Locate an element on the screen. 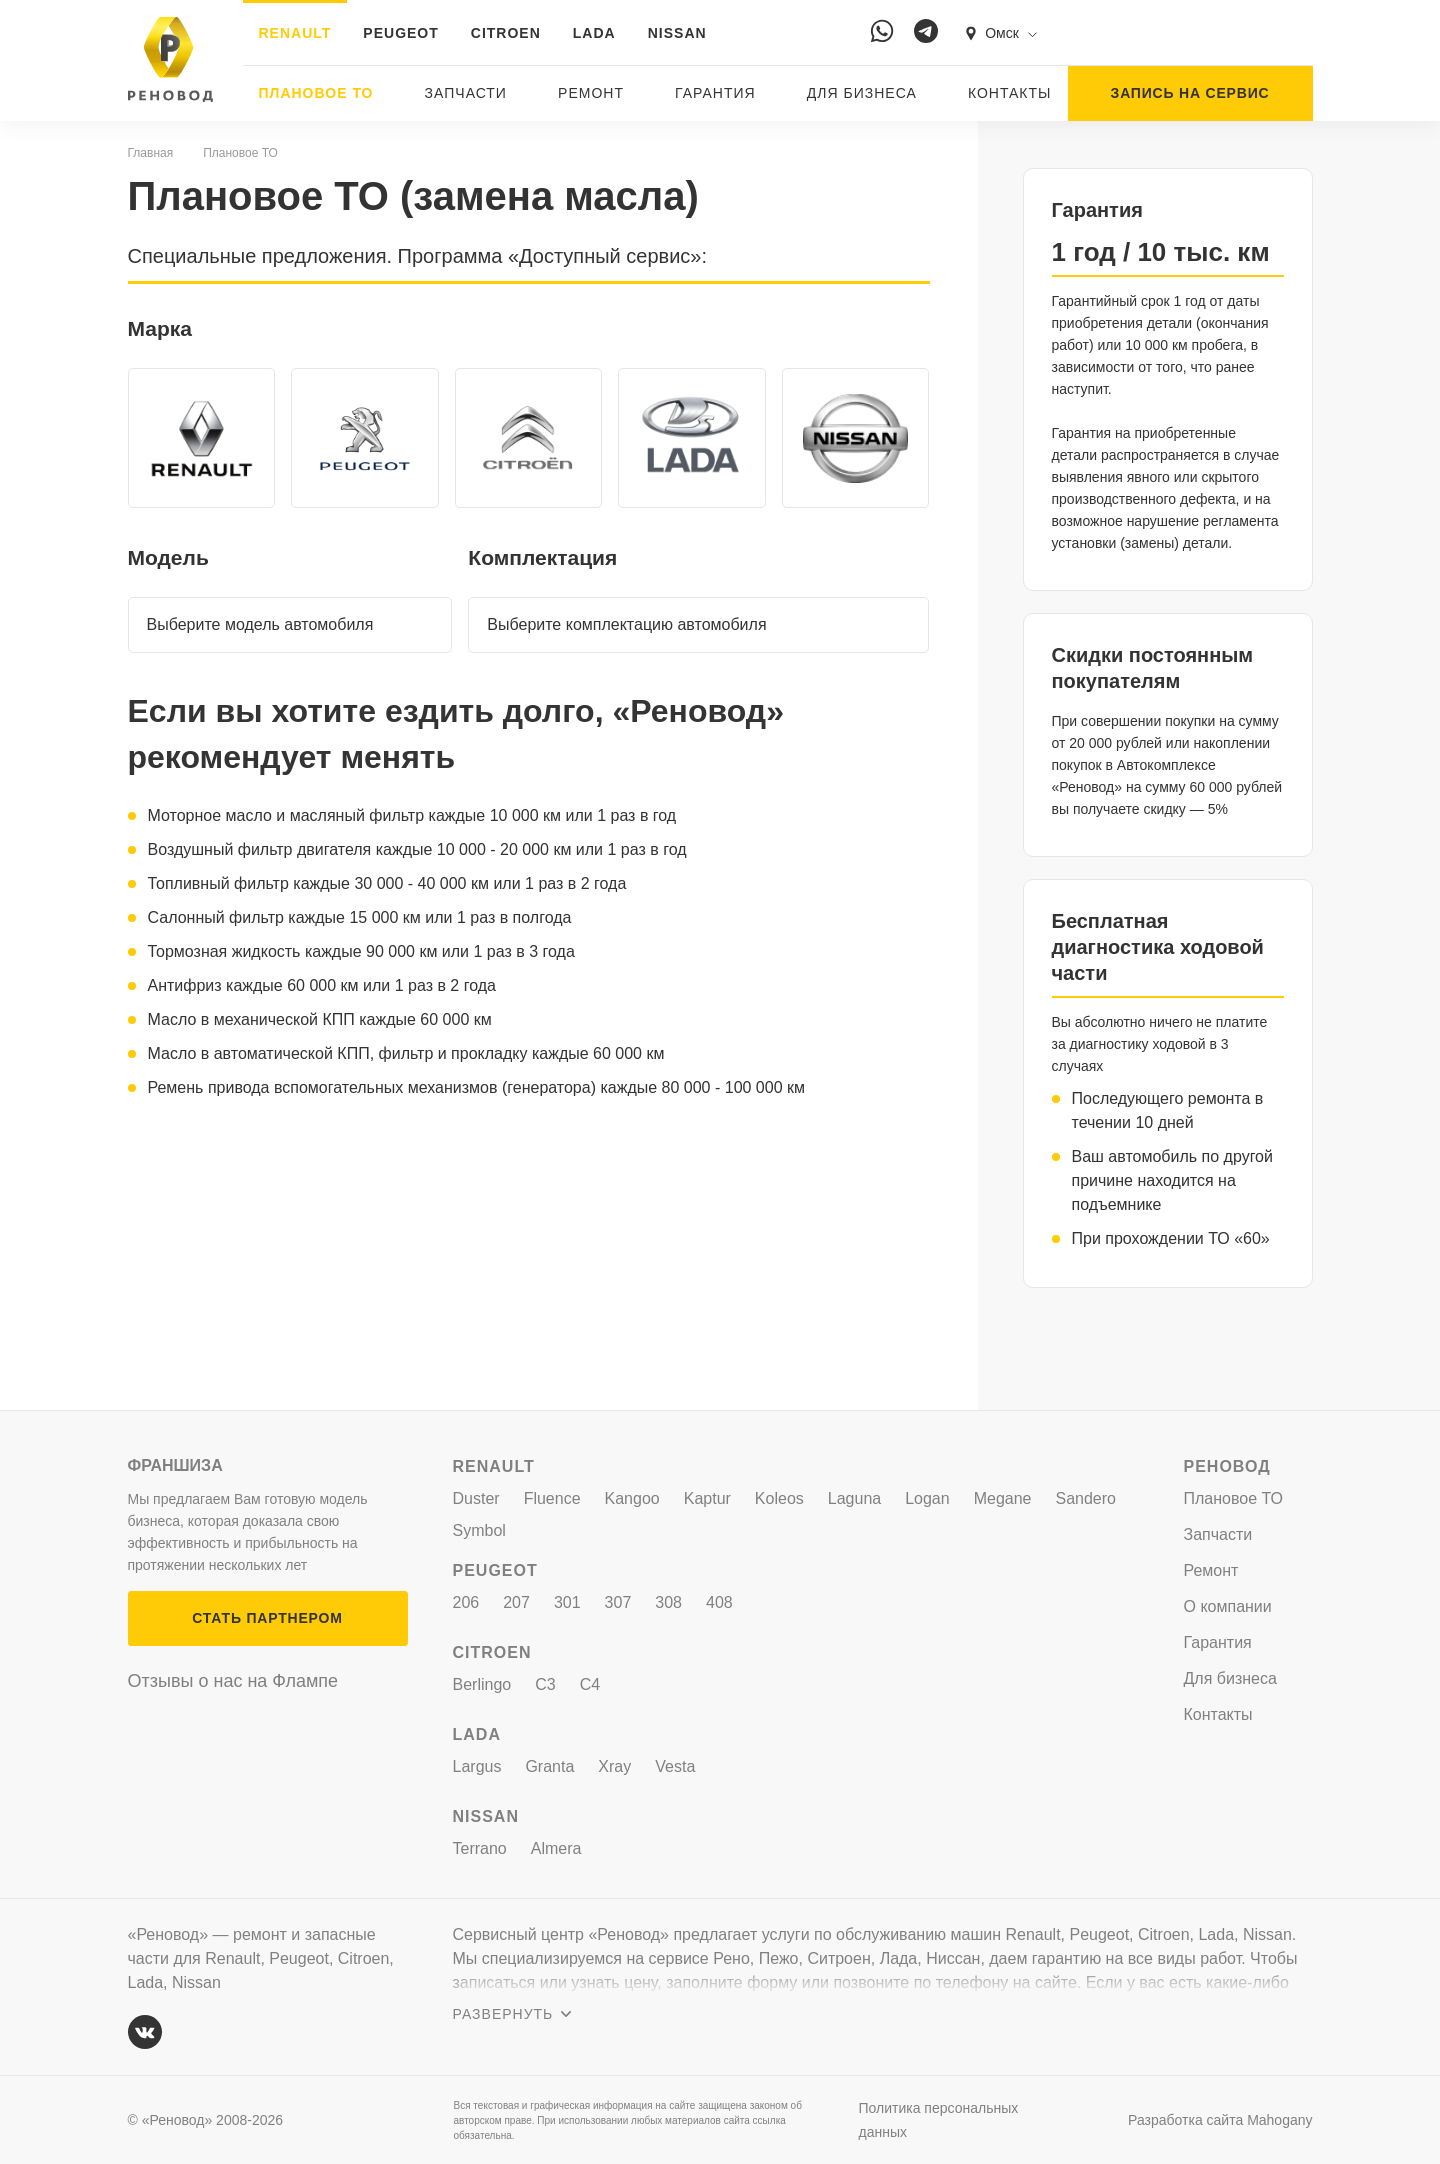 The width and height of the screenshot is (1440, 2164). Главная is located at coordinates (151, 153).